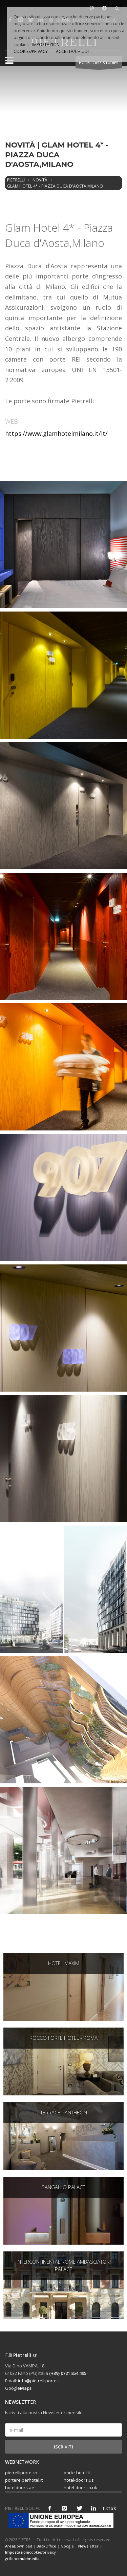 This screenshot has height=2576, width=127. I want to click on tik, so click(108, 2508).